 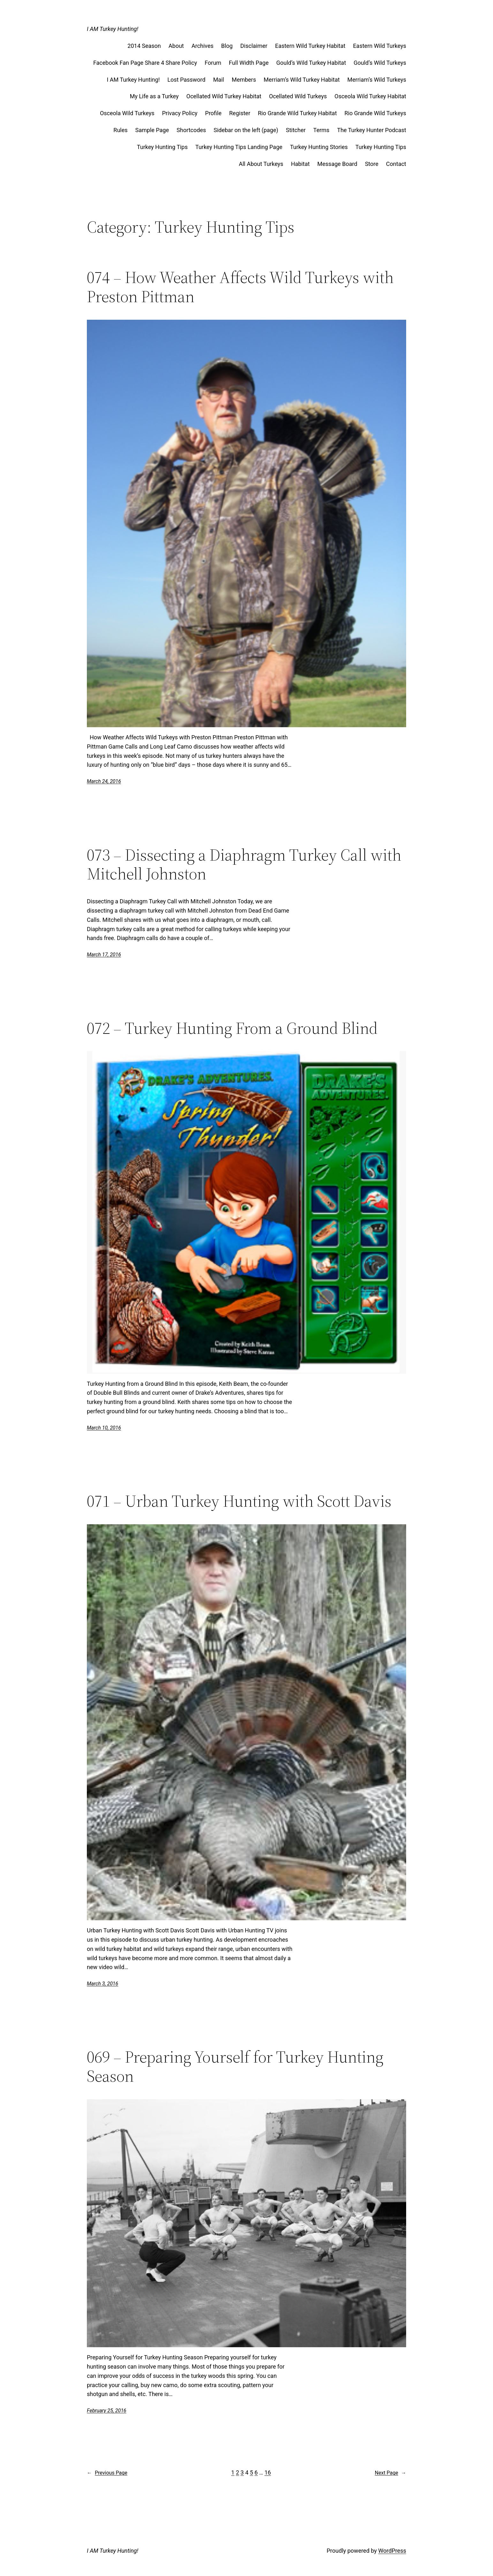 What do you see at coordinates (240, 287) in the screenshot?
I see `074 – How Weather Affects Wild Turkeys with Preston Pittman` at bounding box center [240, 287].